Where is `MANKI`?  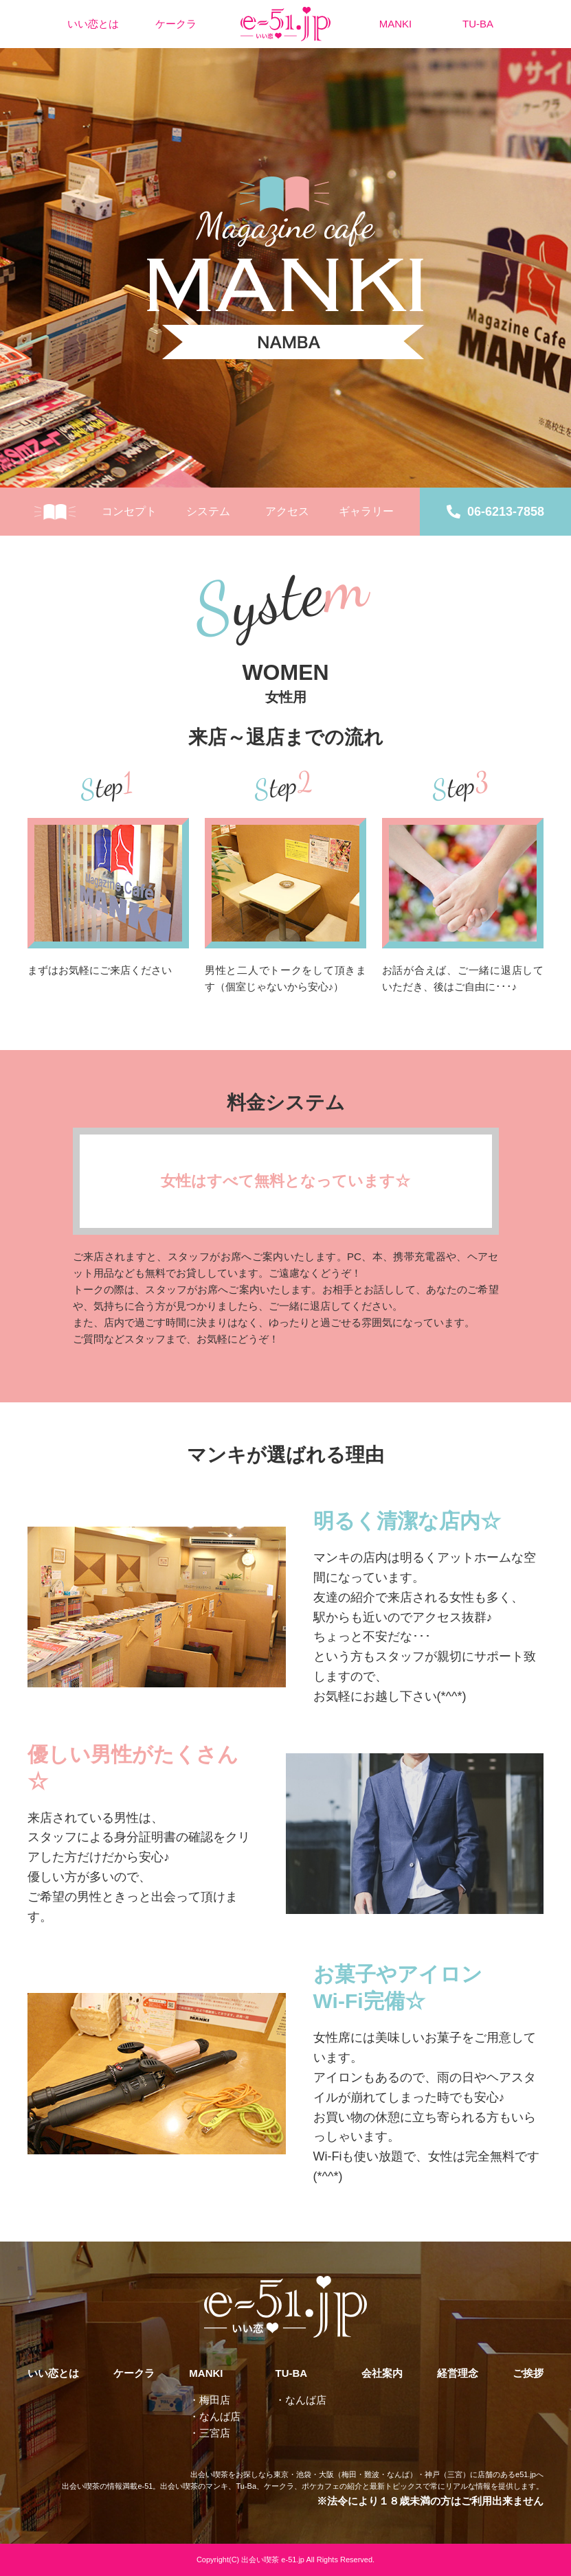
MANKI is located at coordinates (395, 24).